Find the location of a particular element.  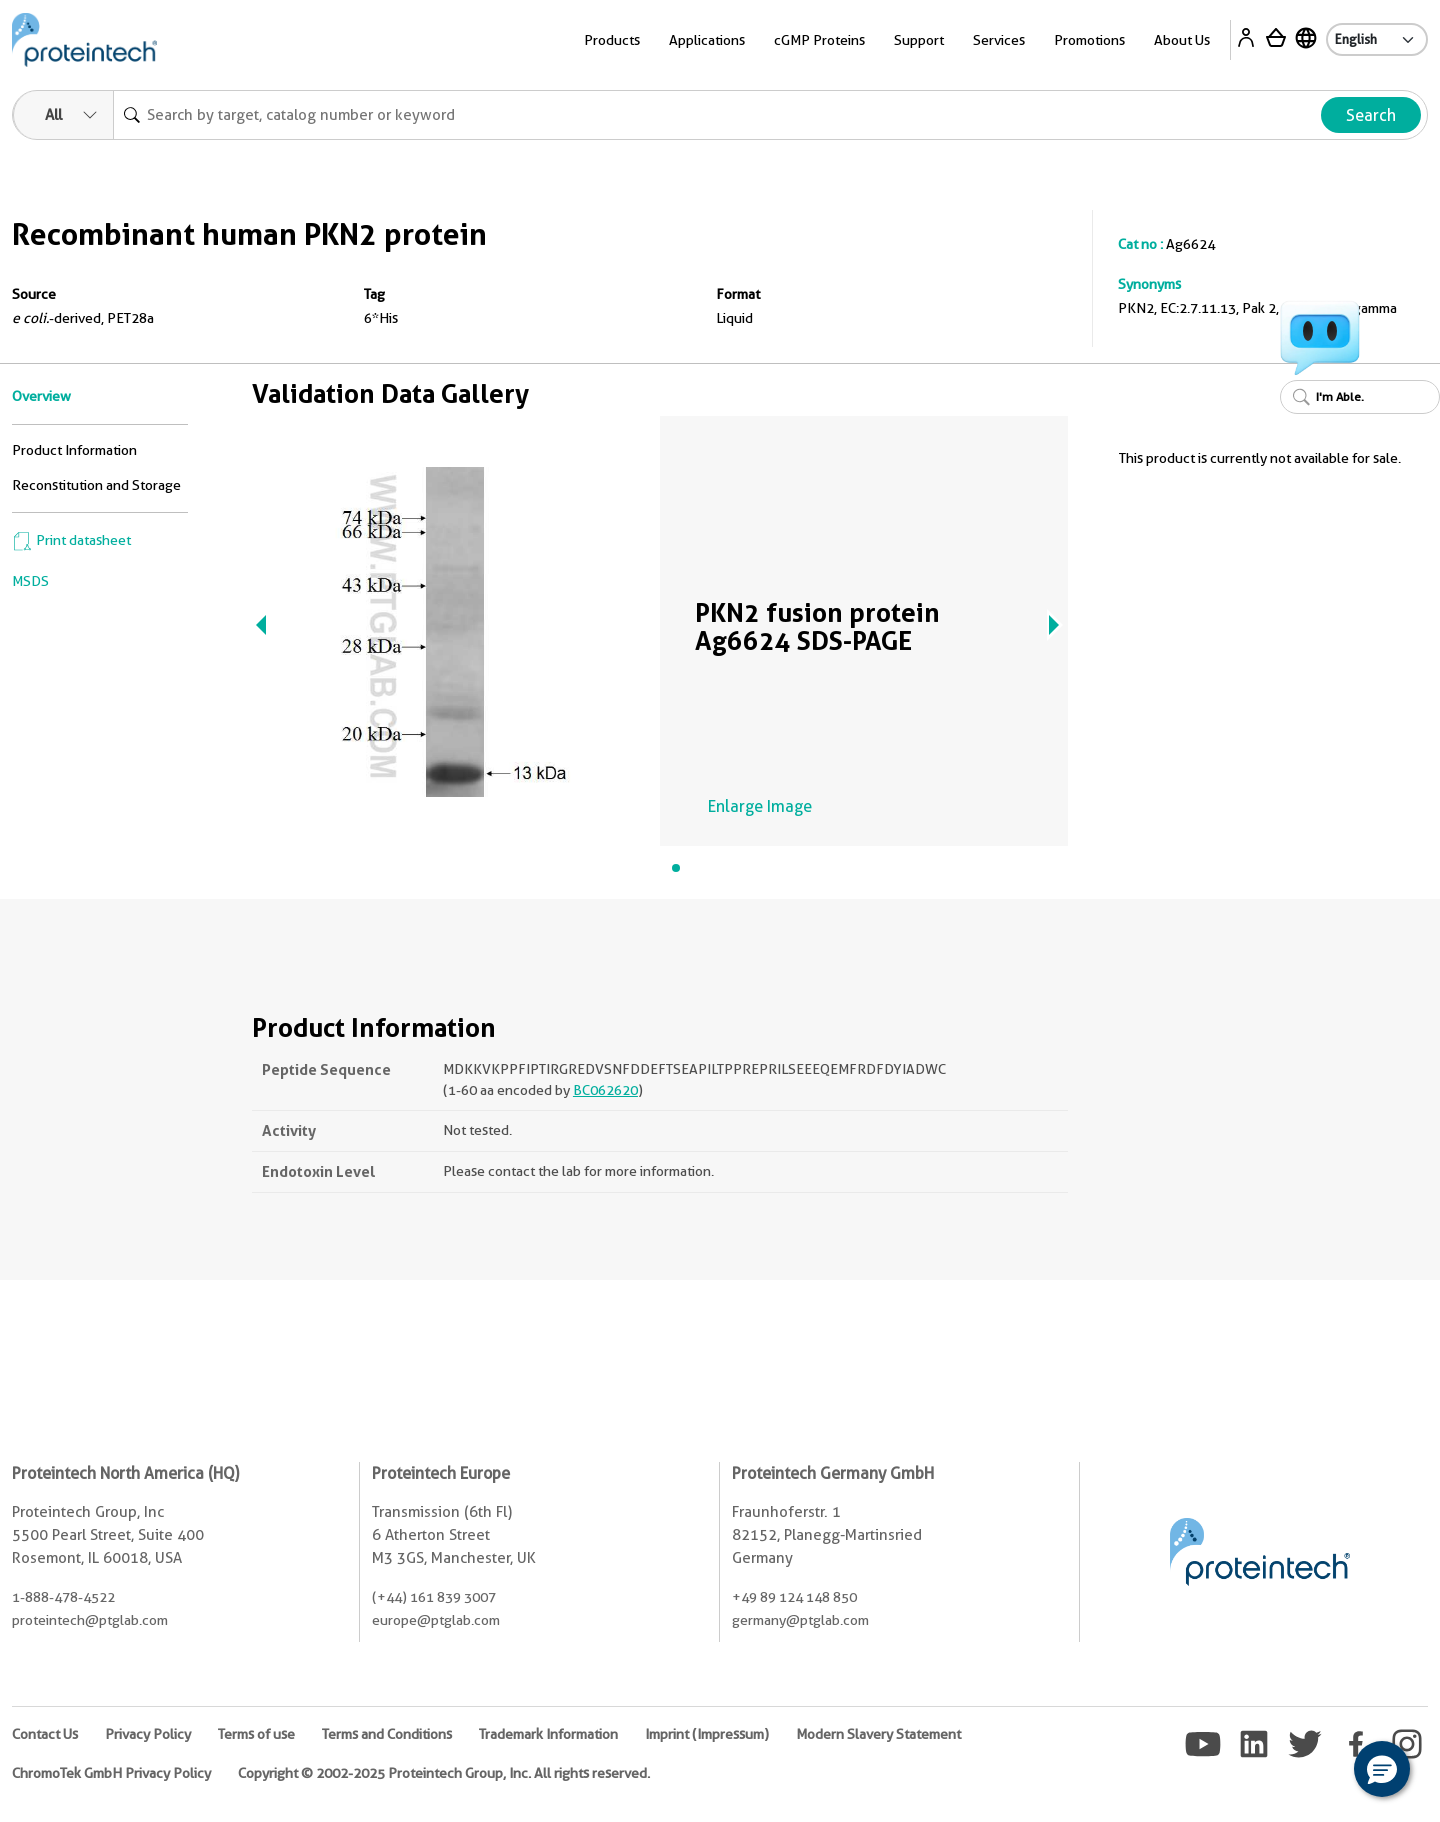

Privacy Policy is located at coordinates (148, 1734).